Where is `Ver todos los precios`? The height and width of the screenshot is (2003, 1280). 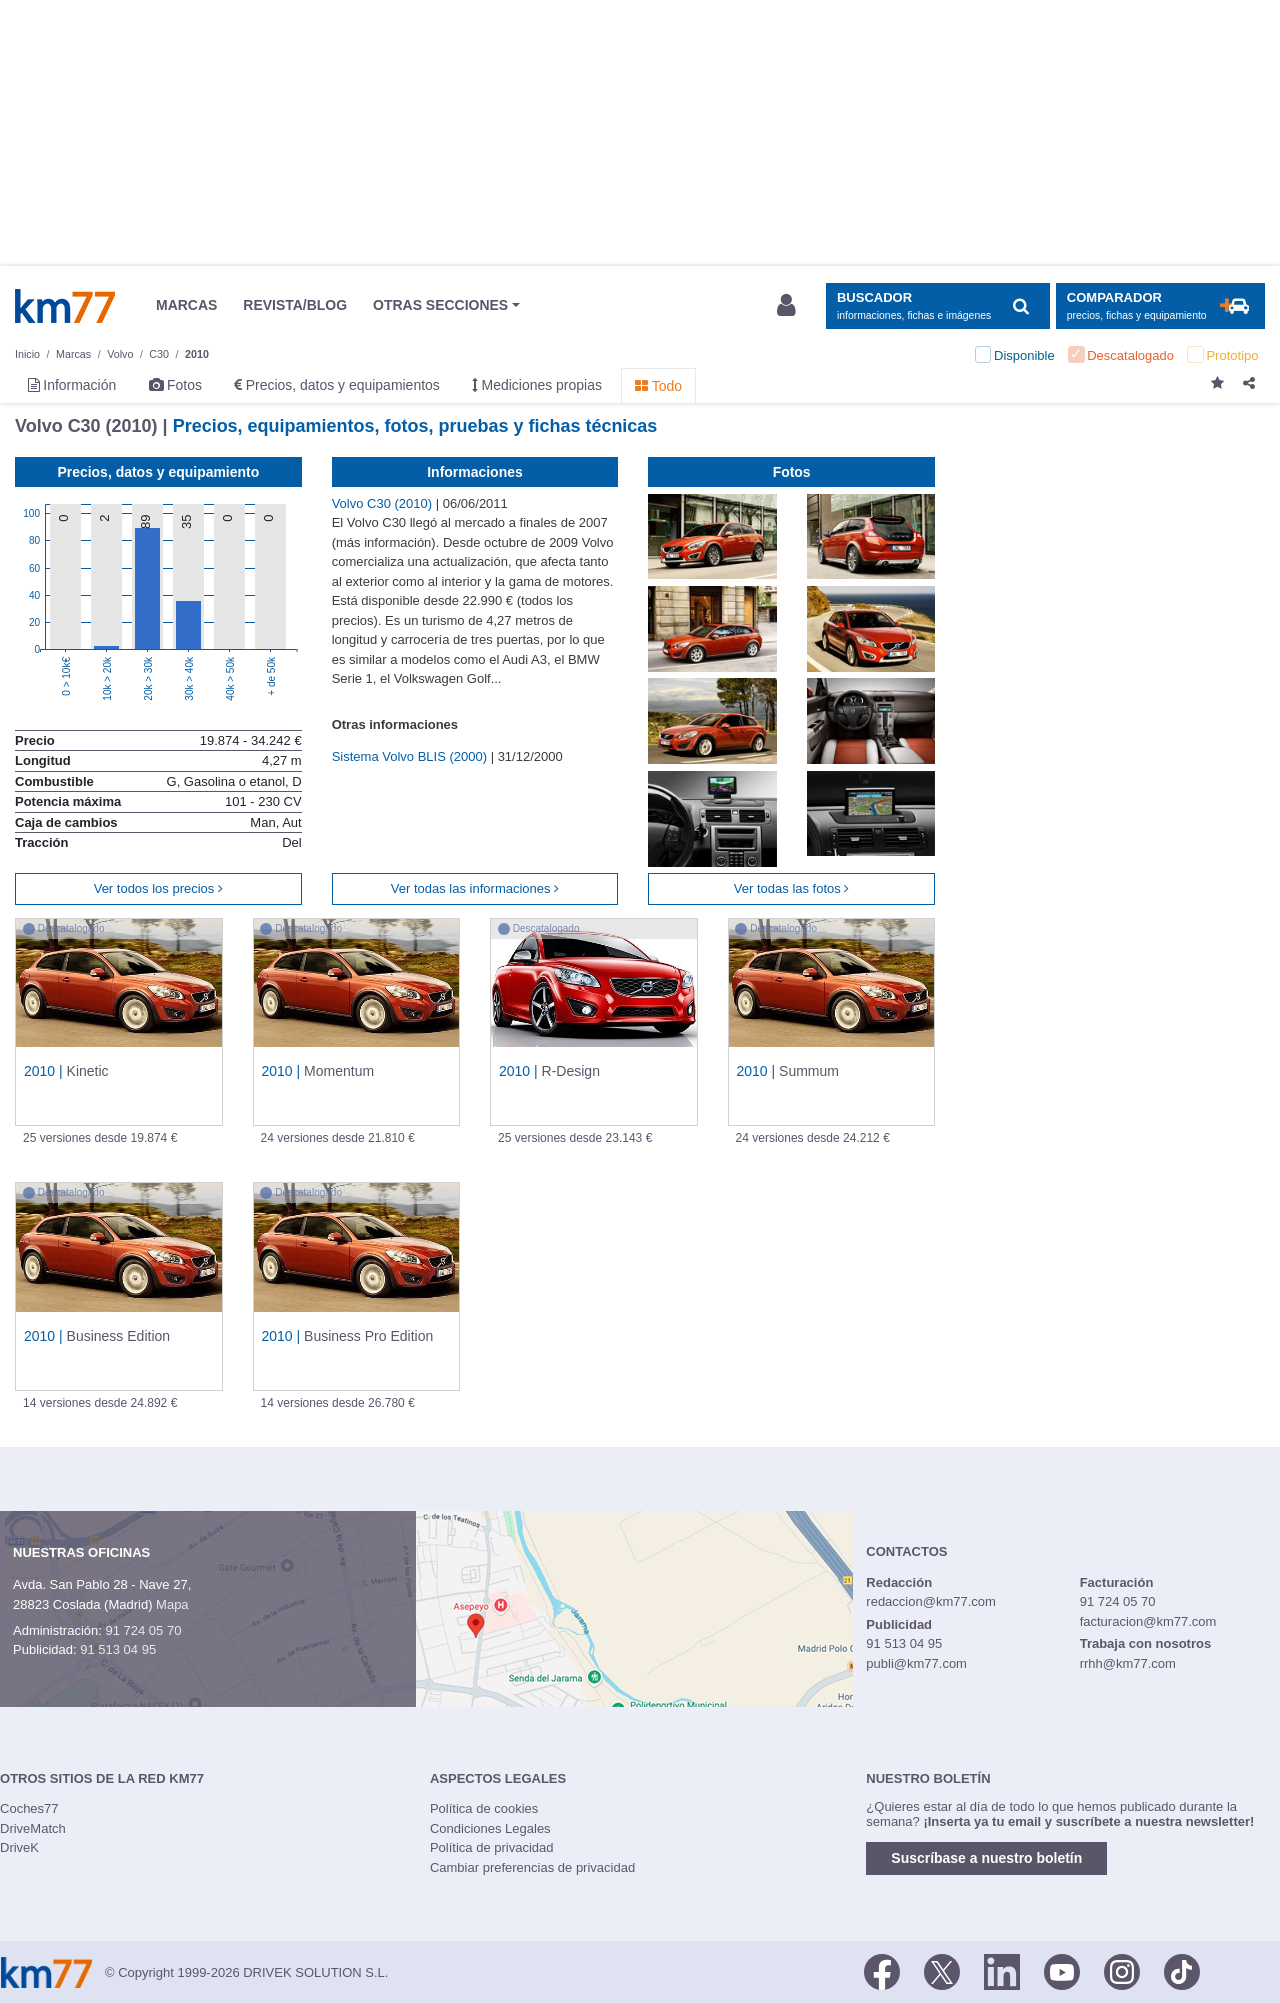 Ver todos los precios is located at coordinates (158, 888).